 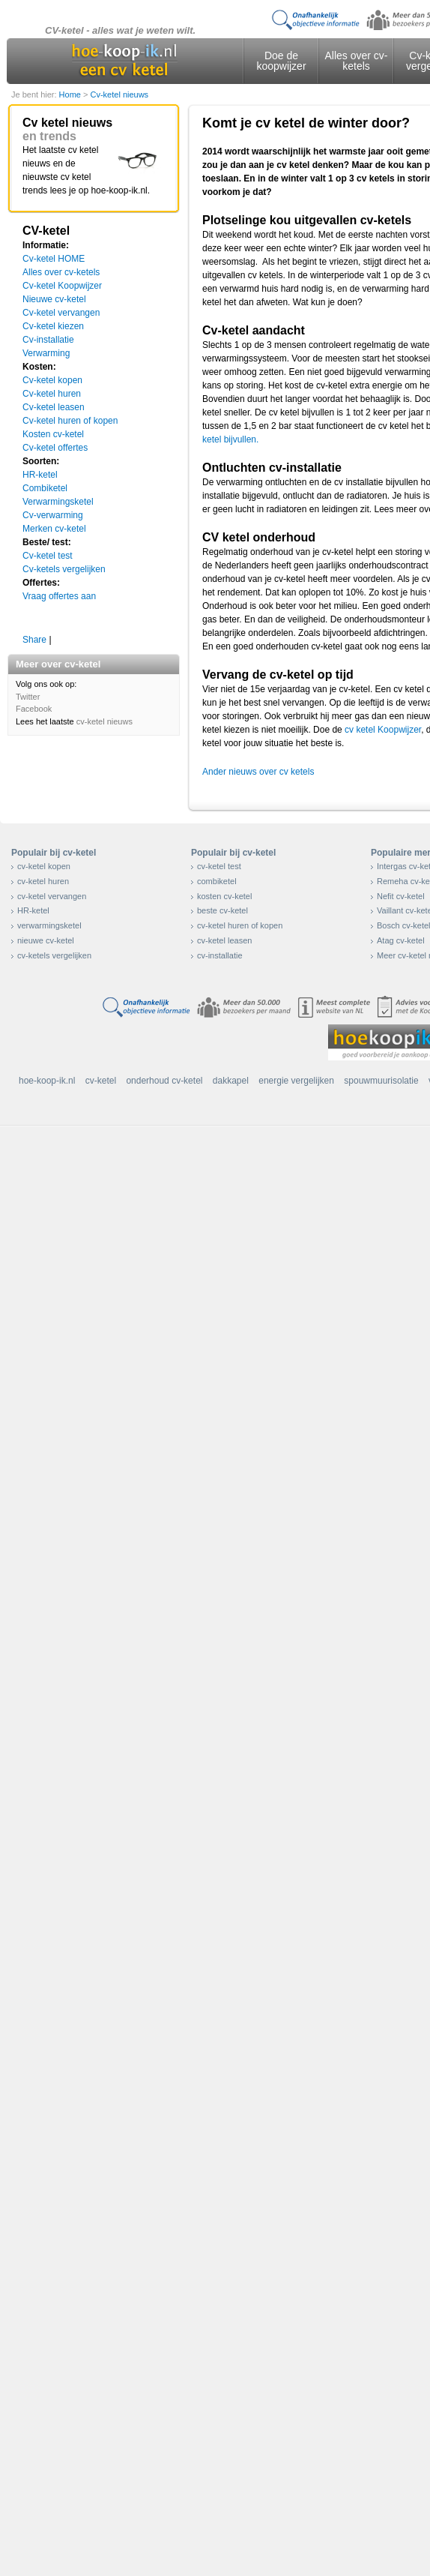 I want to click on onderhoud cv-ketel, so click(x=164, y=1080).